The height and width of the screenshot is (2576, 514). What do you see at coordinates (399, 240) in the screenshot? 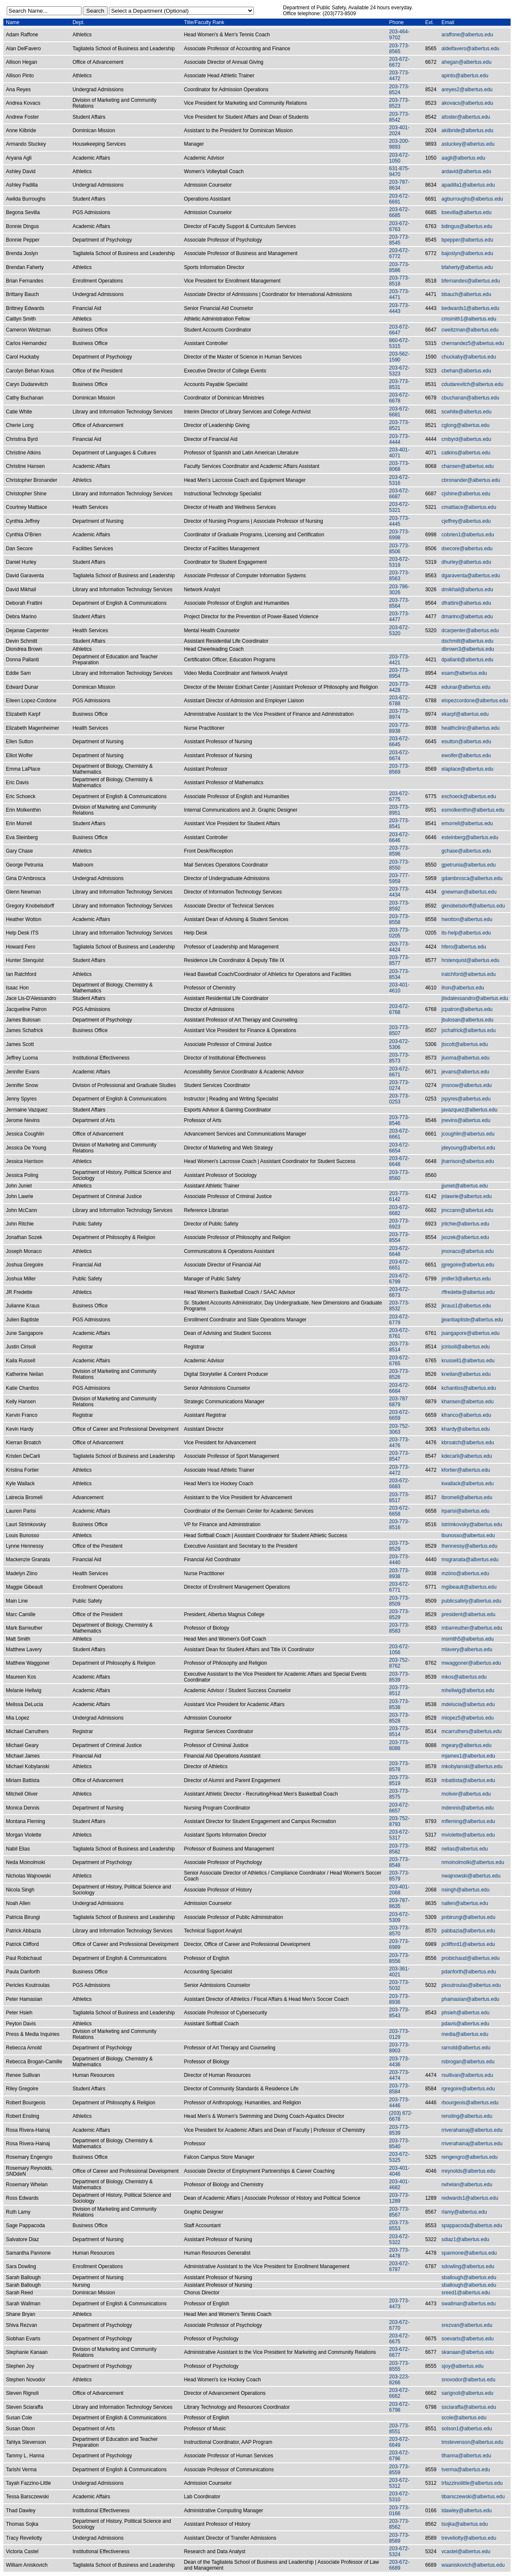
I see `203-773-8545` at bounding box center [399, 240].